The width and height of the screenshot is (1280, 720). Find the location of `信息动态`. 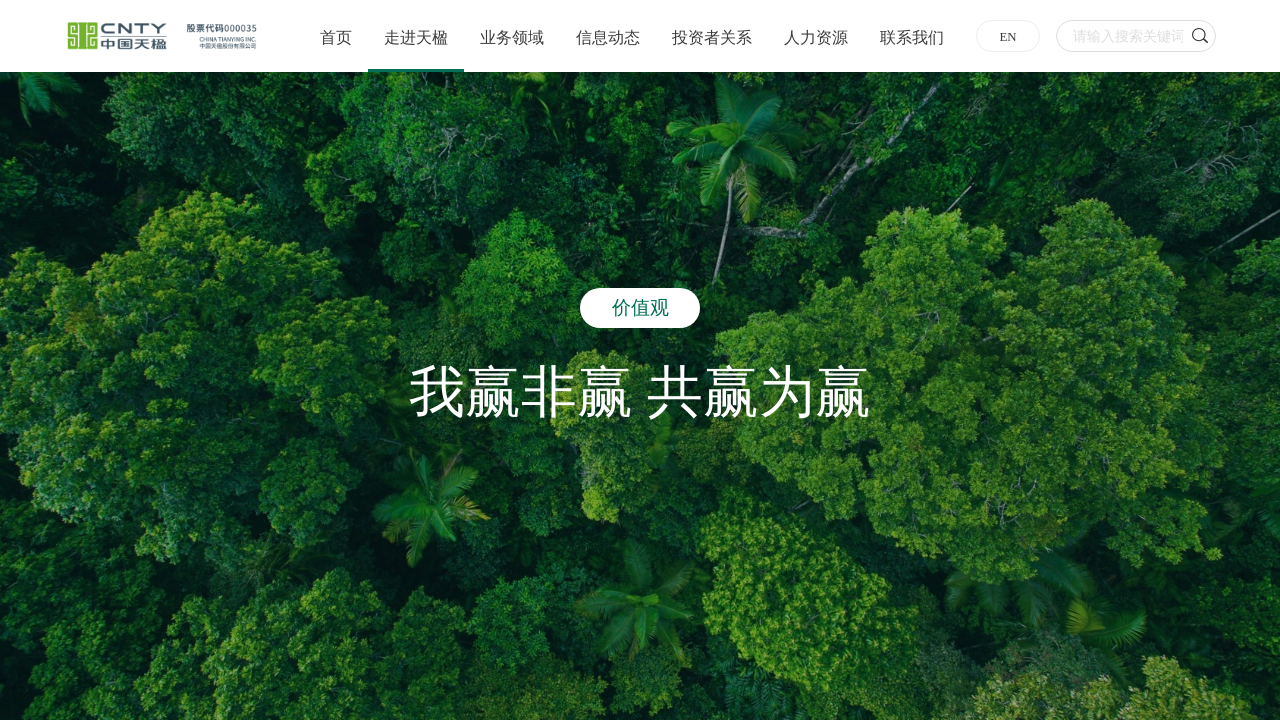

信息动态 is located at coordinates (608, 37).